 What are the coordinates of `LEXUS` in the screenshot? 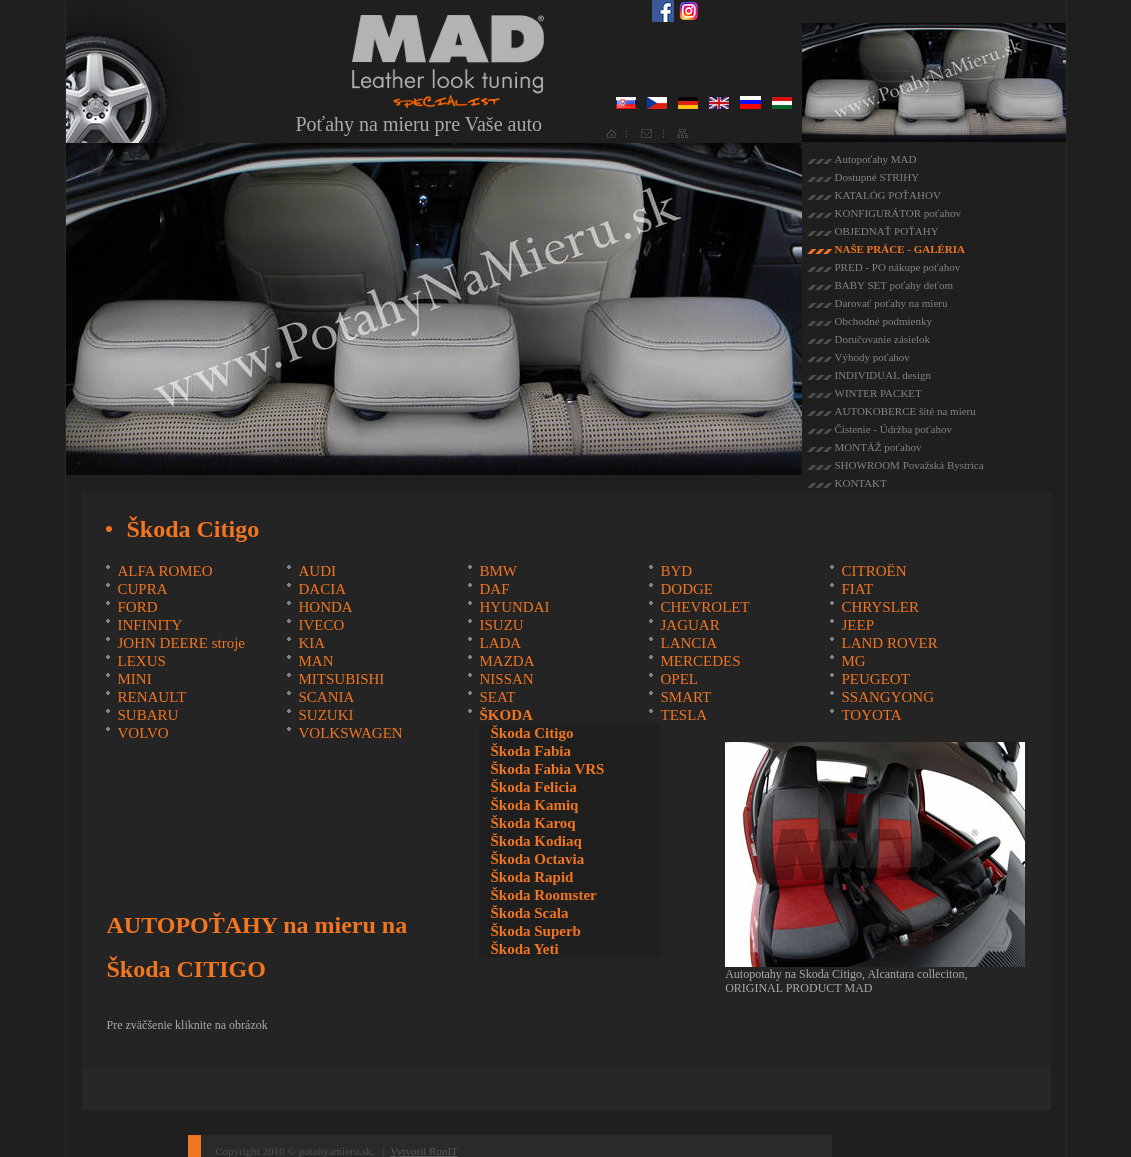 It's located at (141, 661).